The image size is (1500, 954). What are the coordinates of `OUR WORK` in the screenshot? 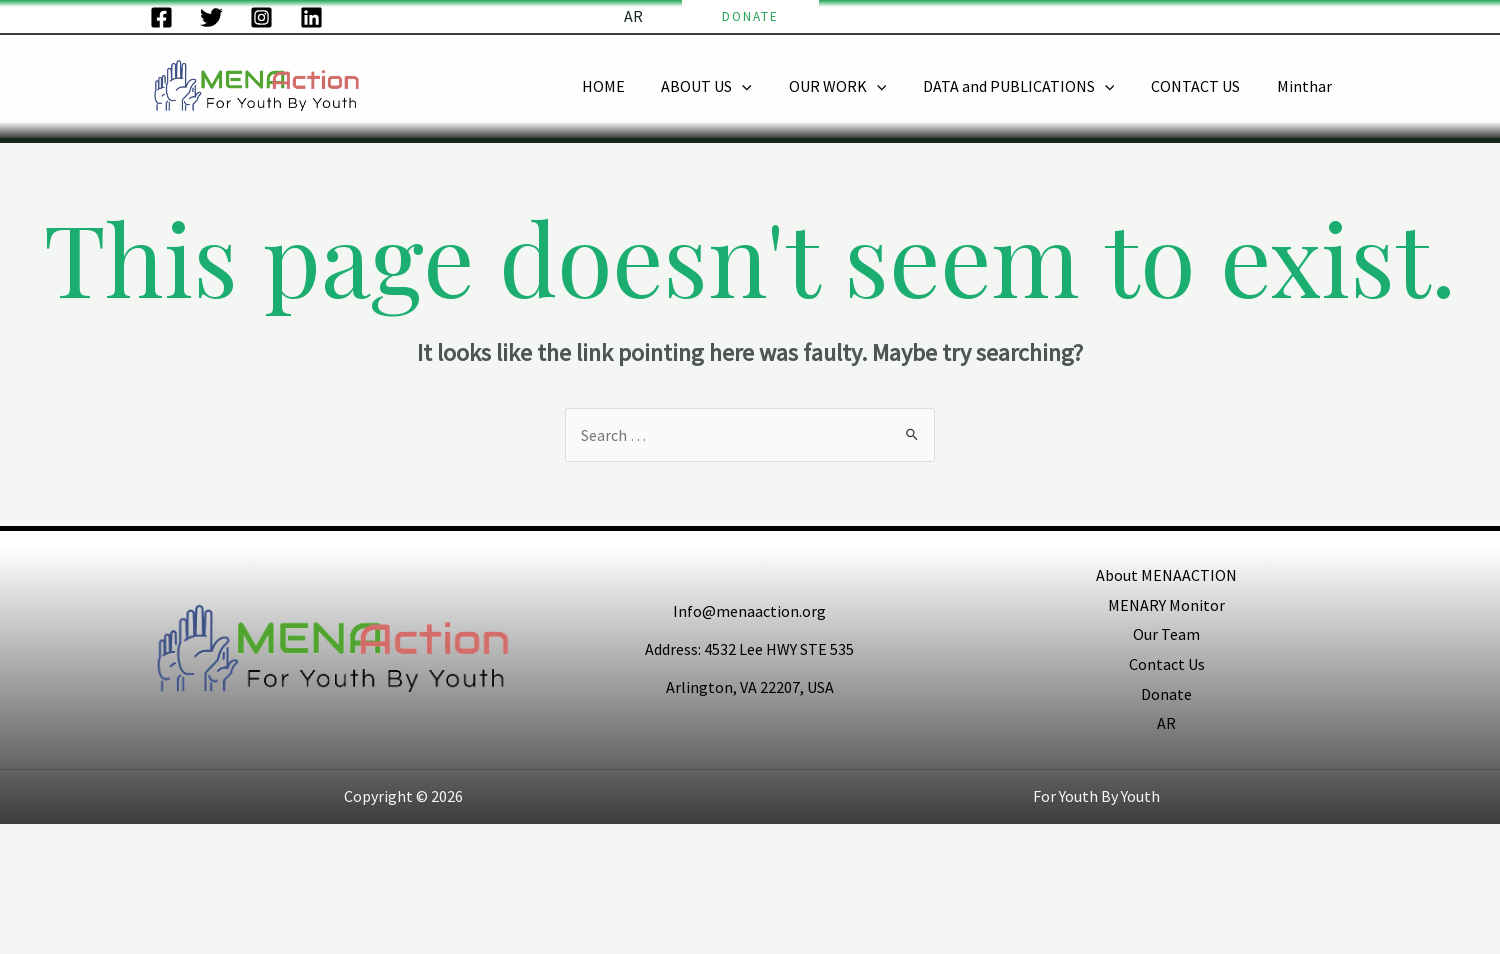 It's located at (854, 86).